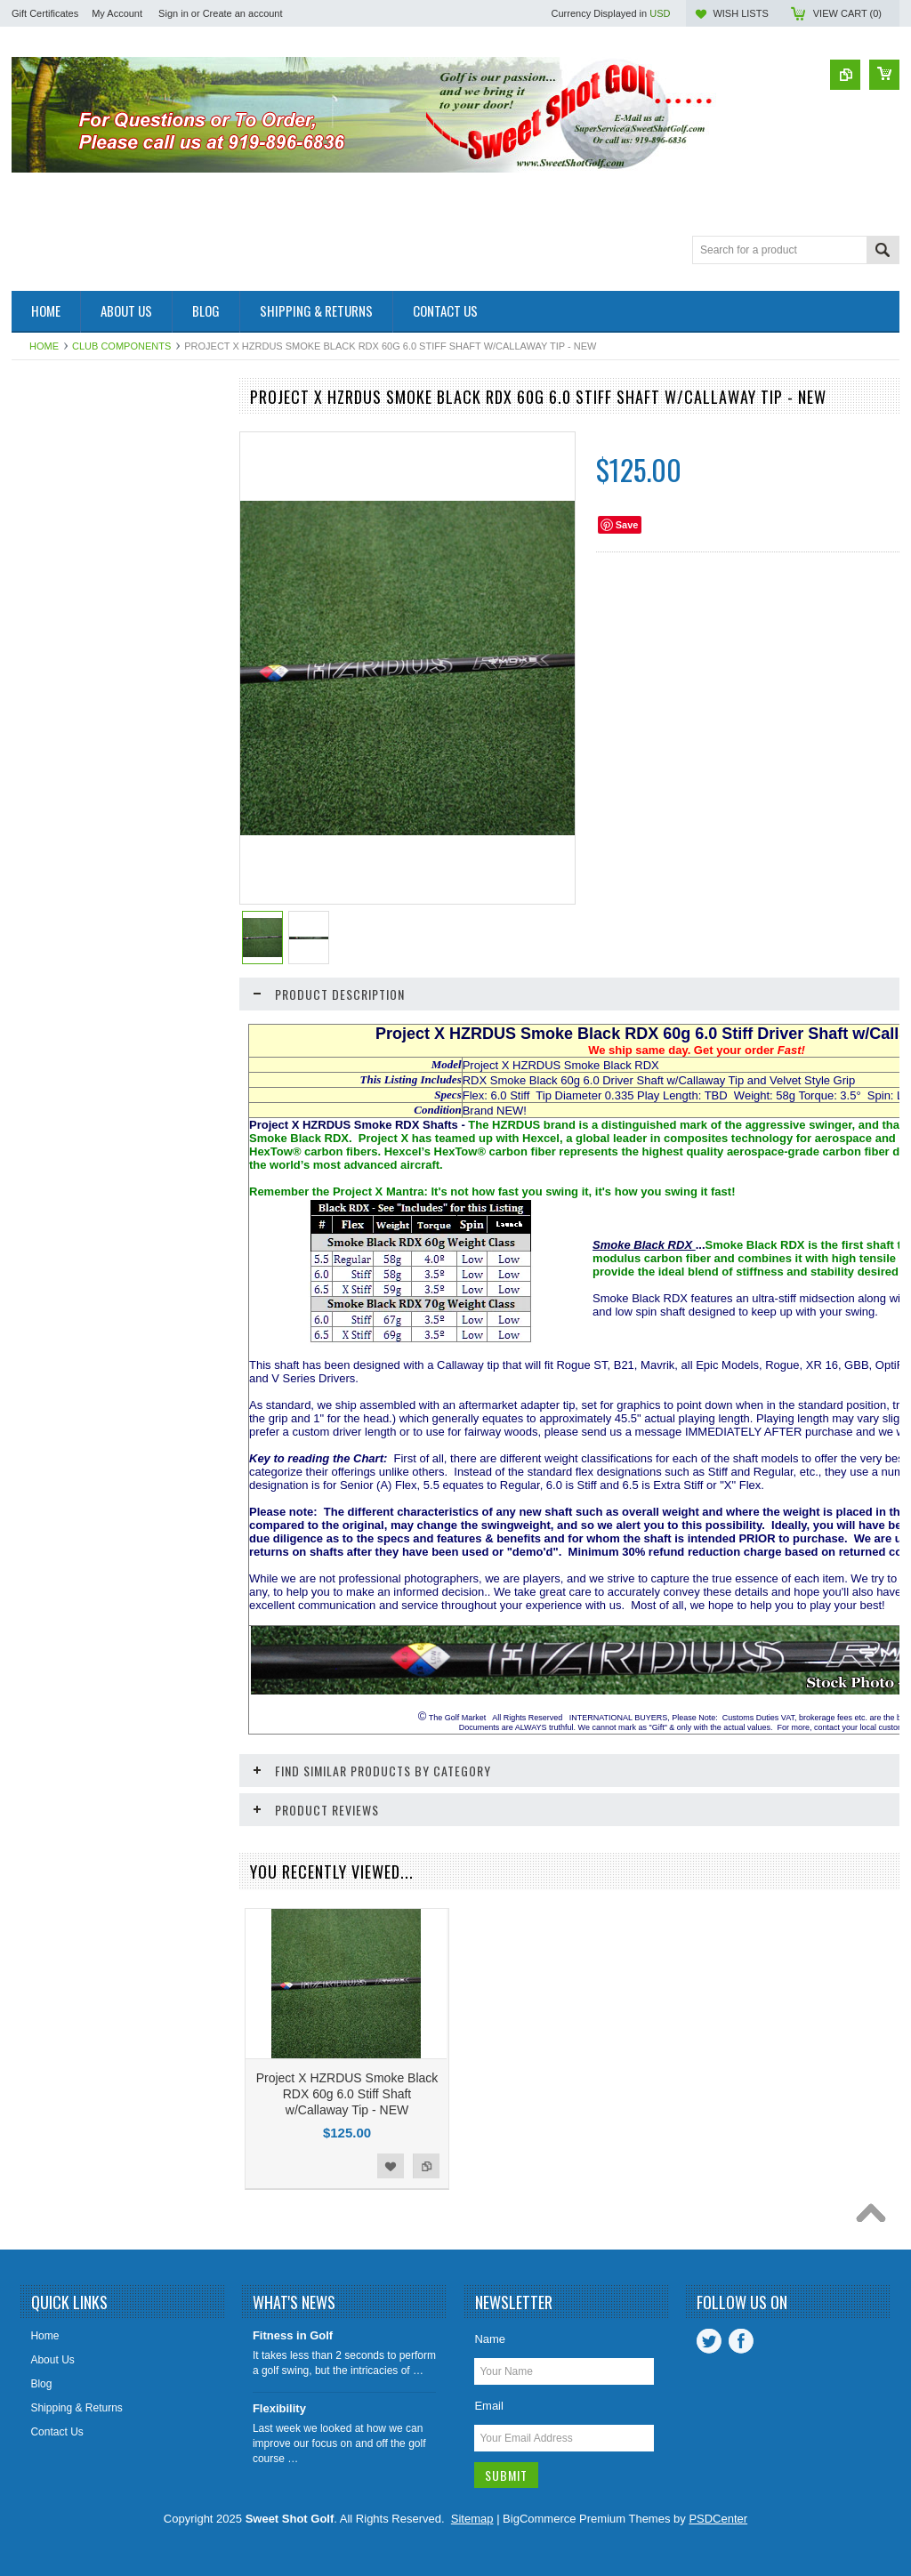 This screenshot has height=2576, width=911. I want to click on Golf Bags, so click(45, 641).